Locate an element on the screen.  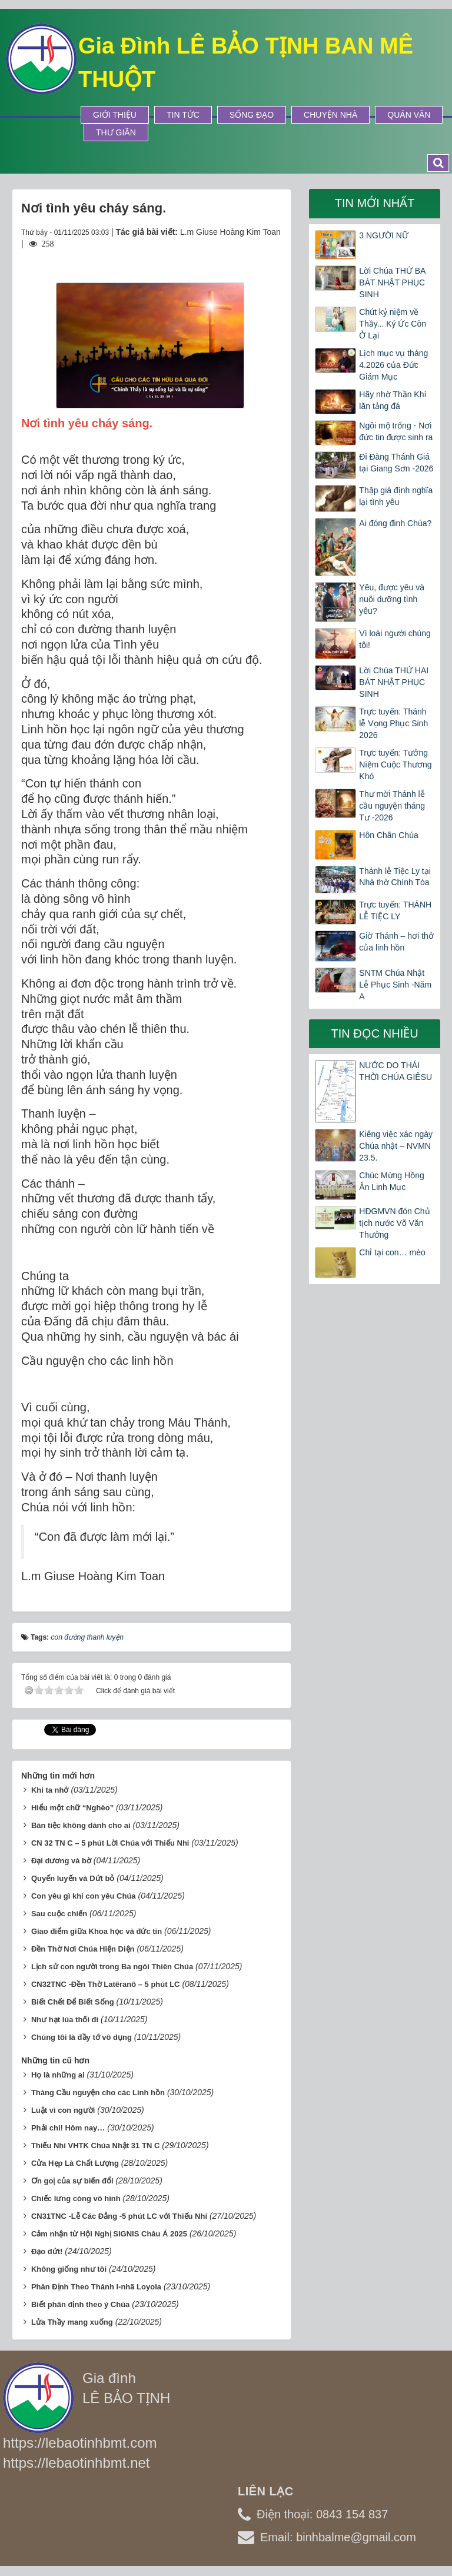
Lời Chúa THỨ BA BÁT NHẬT PHỤC SINH is located at coordinates (392, 282).